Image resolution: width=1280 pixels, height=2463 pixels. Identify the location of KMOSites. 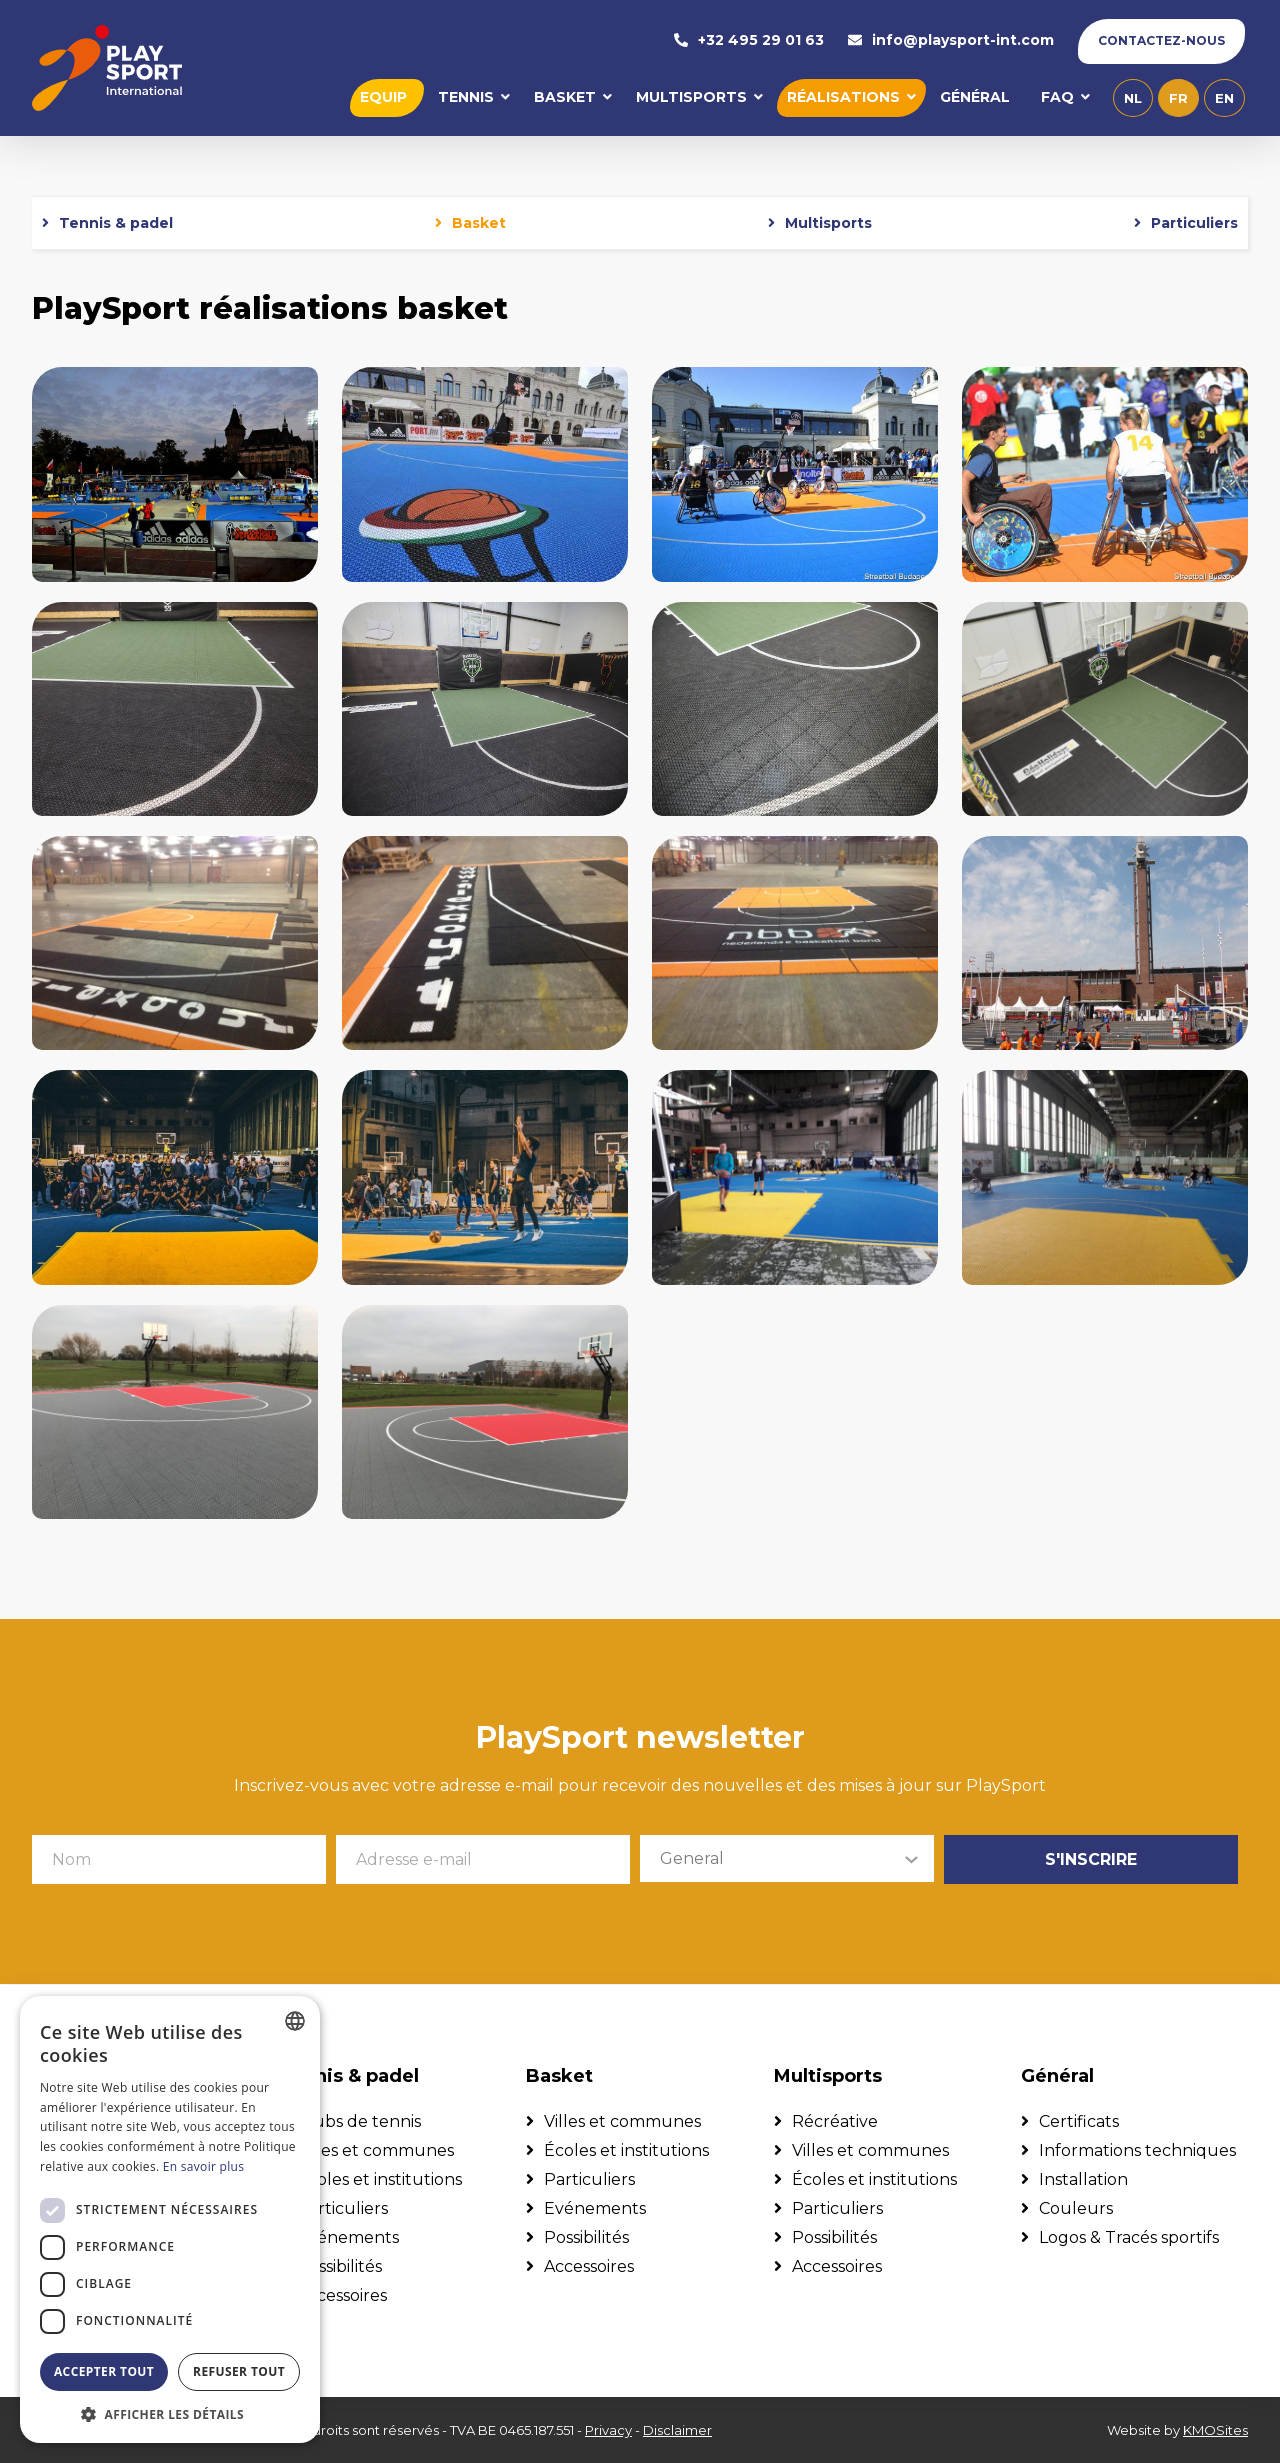
(1215, 2430).